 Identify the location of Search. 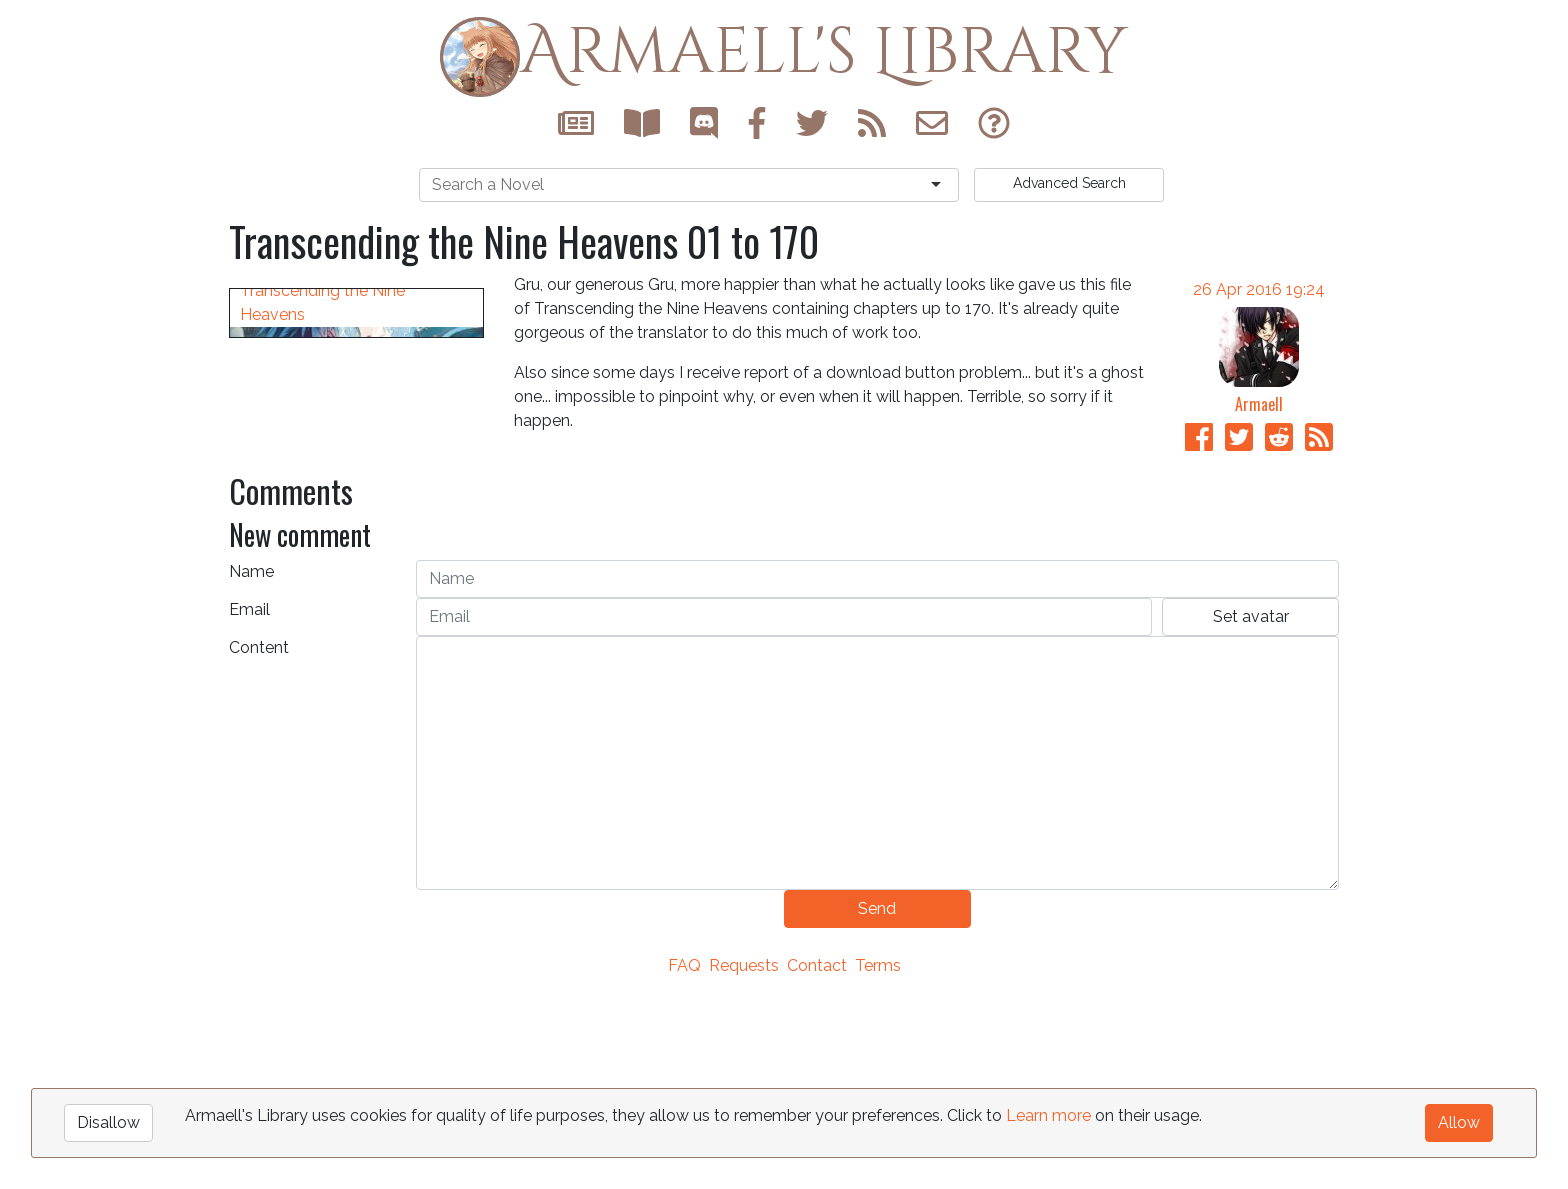
(1069, 183).